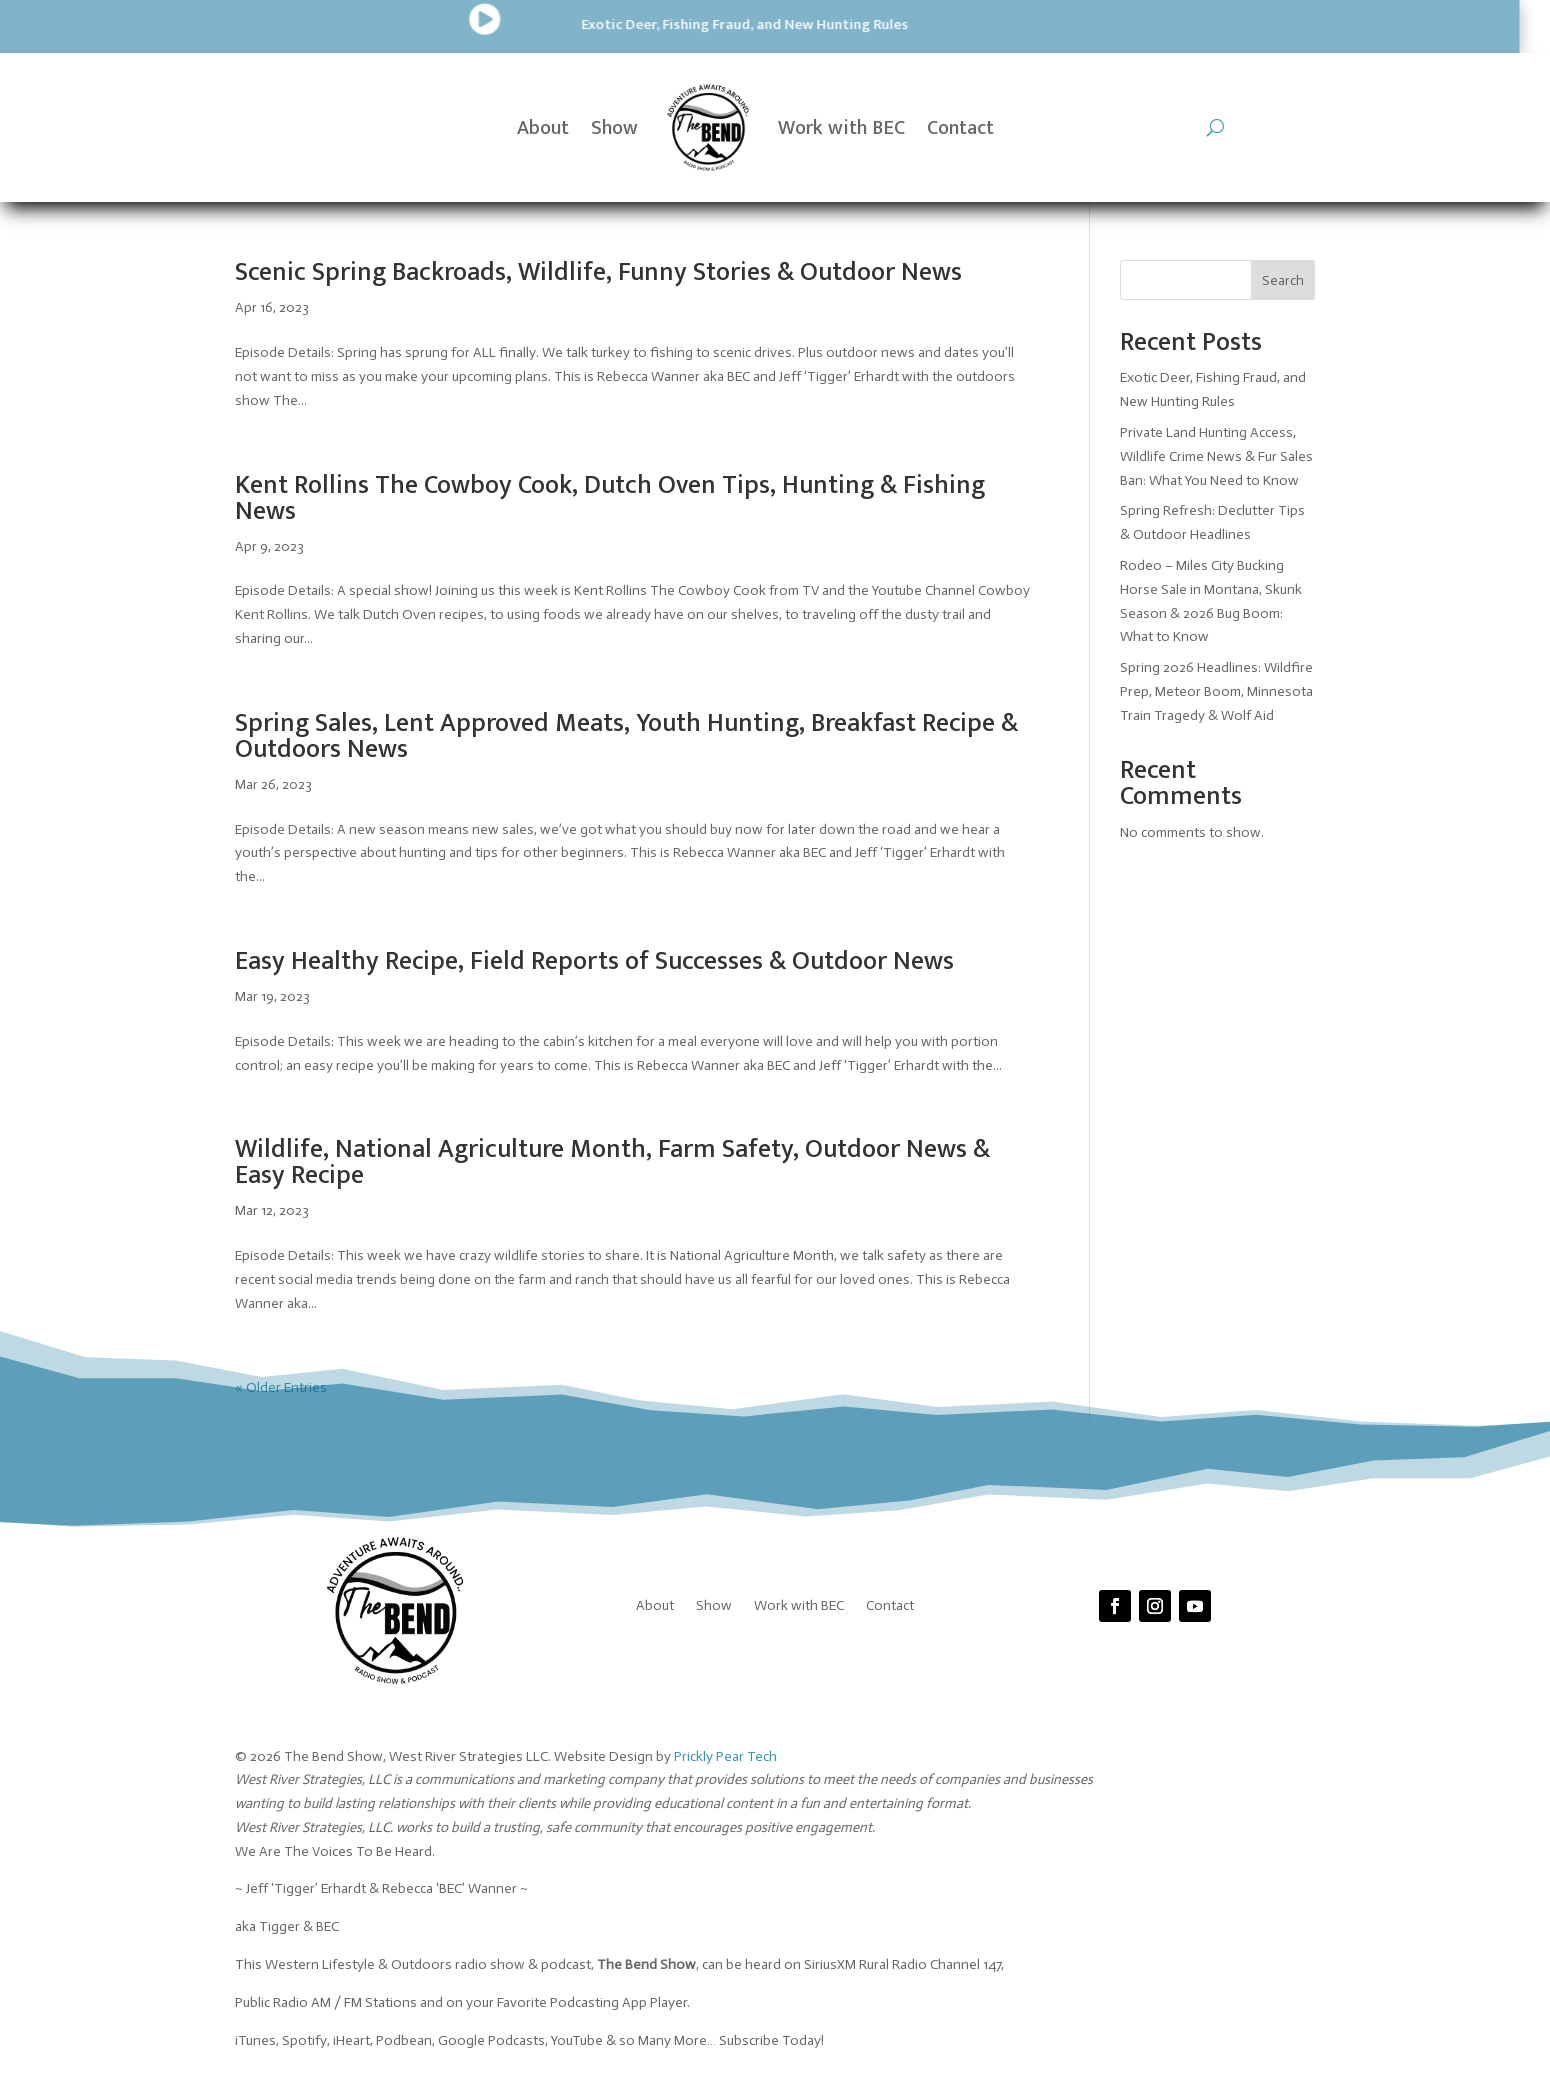 This screenshot has height=2094, width=1550. What do you see at coordinates (960, 128) in the screenshot?
I see `Contact` at bounding box center [960, 128].